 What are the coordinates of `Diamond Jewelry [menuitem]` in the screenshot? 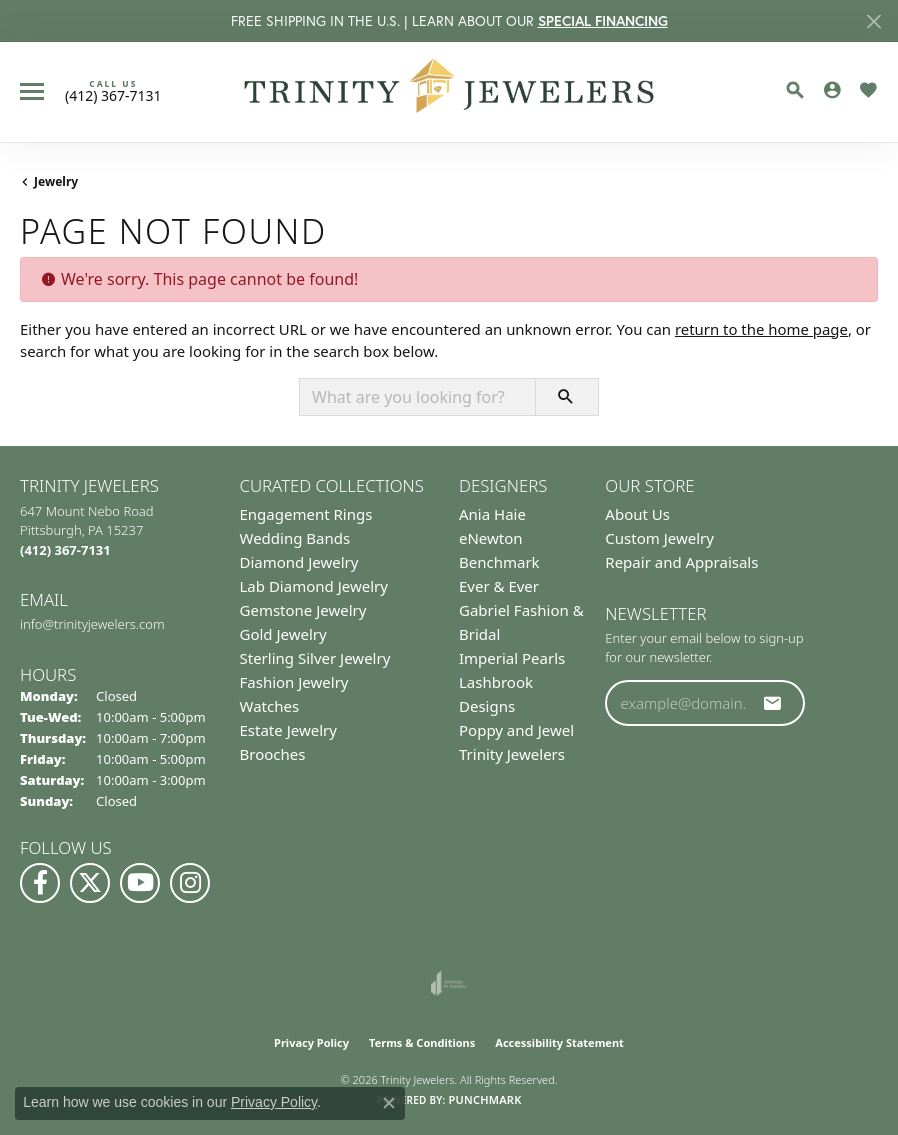 It's located at (299, 562).